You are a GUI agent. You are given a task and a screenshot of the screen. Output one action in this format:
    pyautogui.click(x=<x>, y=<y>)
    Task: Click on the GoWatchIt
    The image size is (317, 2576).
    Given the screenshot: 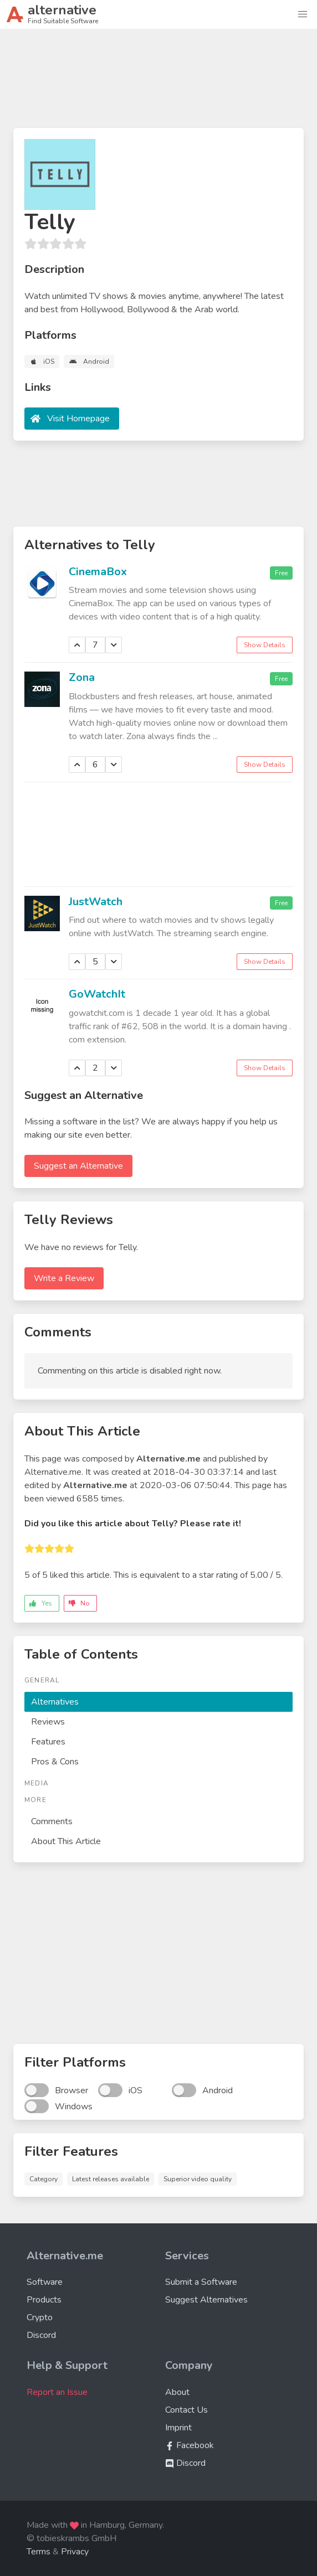 What is the action you would take?
    pyautogui.click(x=97, y=994)
    